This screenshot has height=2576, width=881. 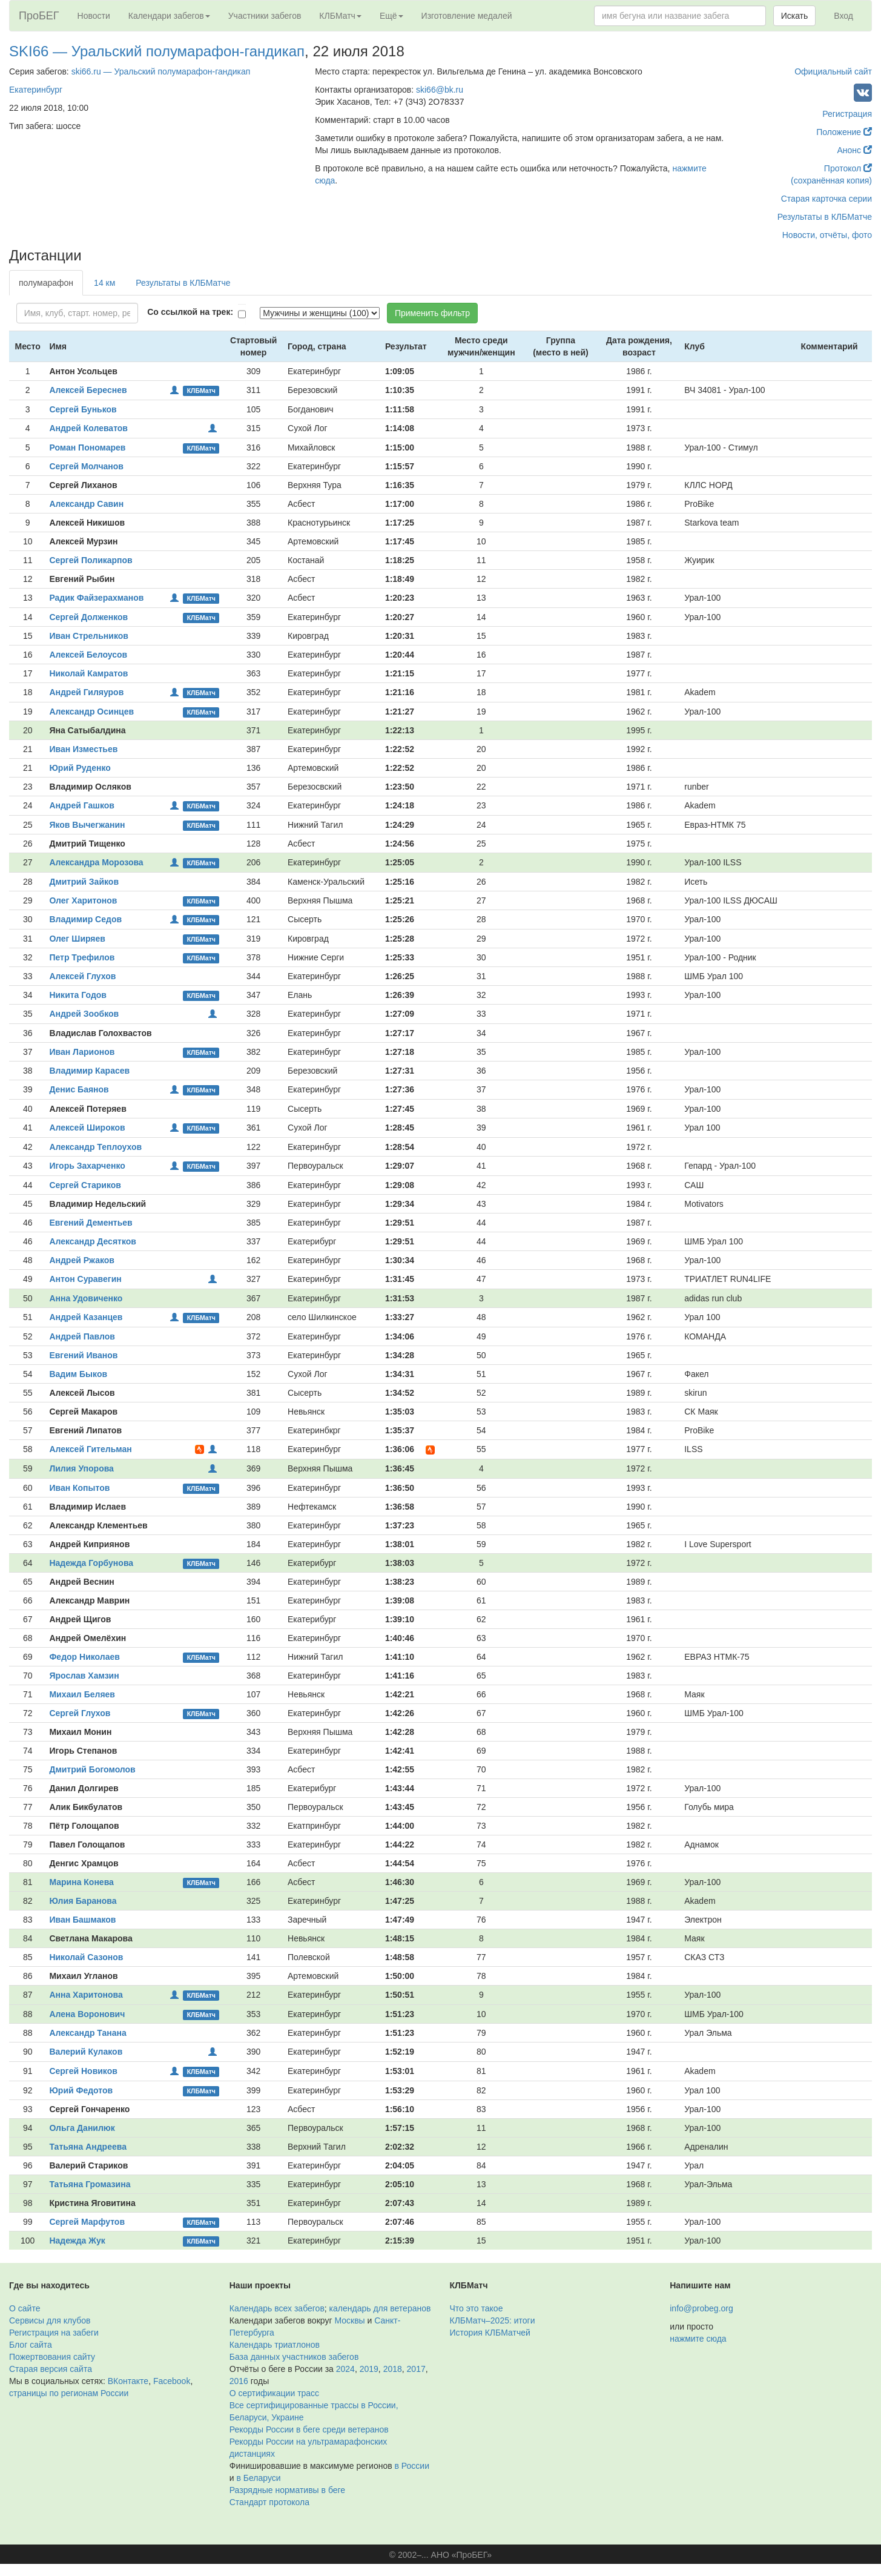 I want to click on ski66.ru — Уральский полумарафон-гандикап, so click(x=161, y=71).